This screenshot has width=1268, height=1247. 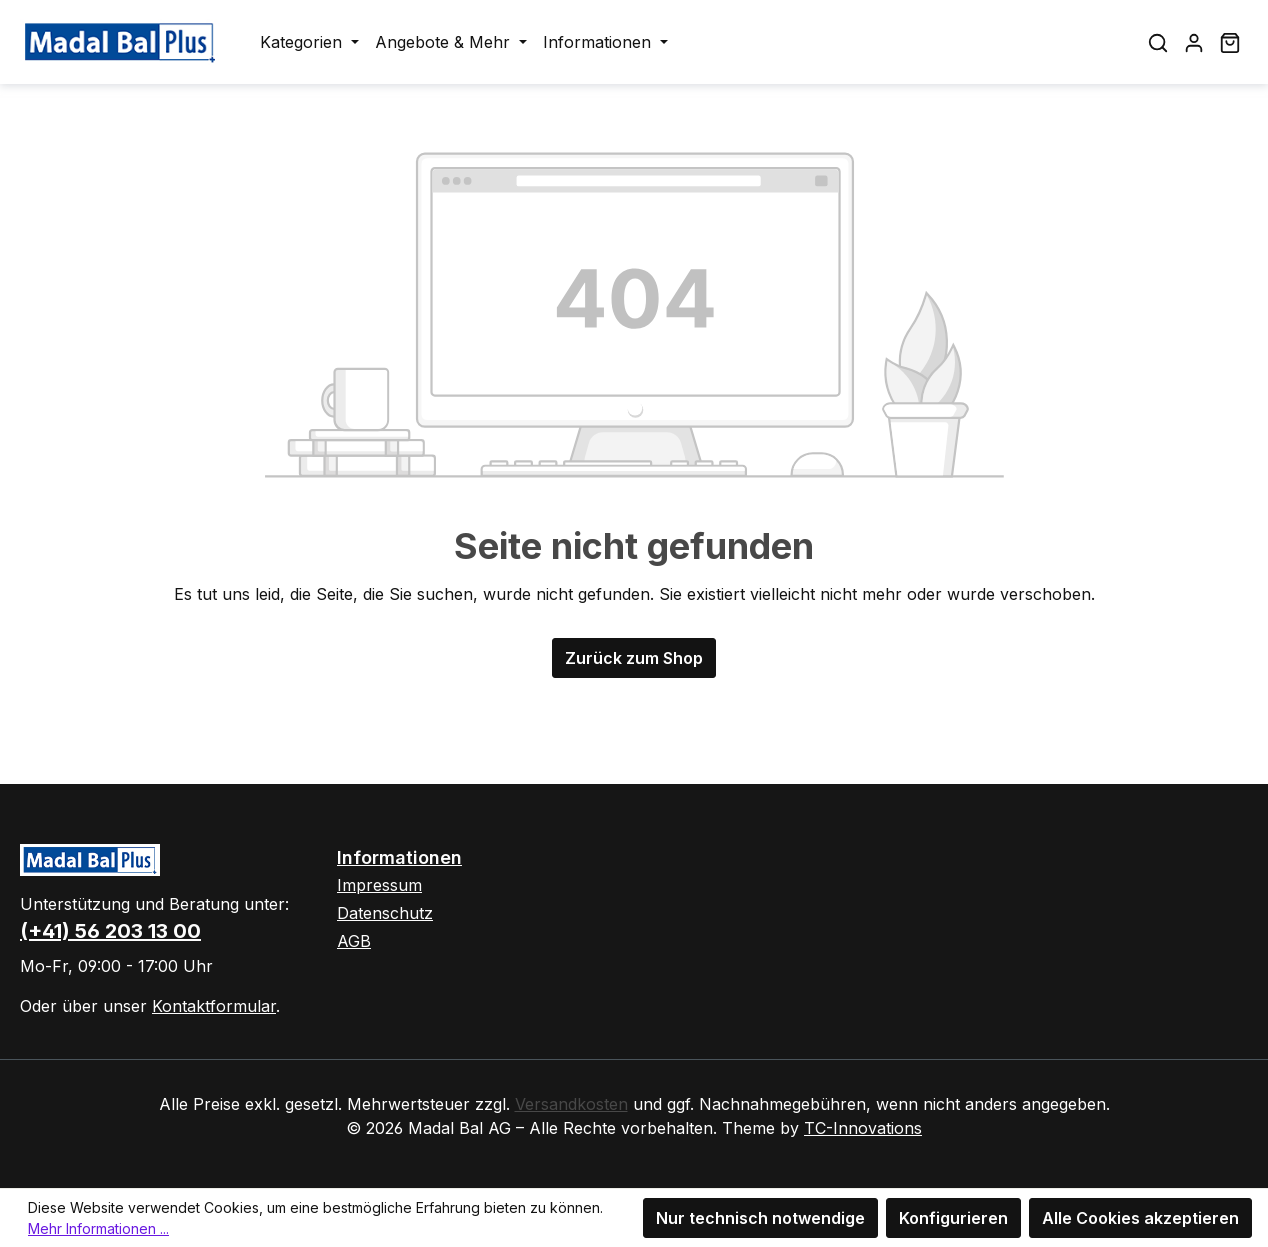 I want to click on TC-Innovations, so click(x=863, y=1128).